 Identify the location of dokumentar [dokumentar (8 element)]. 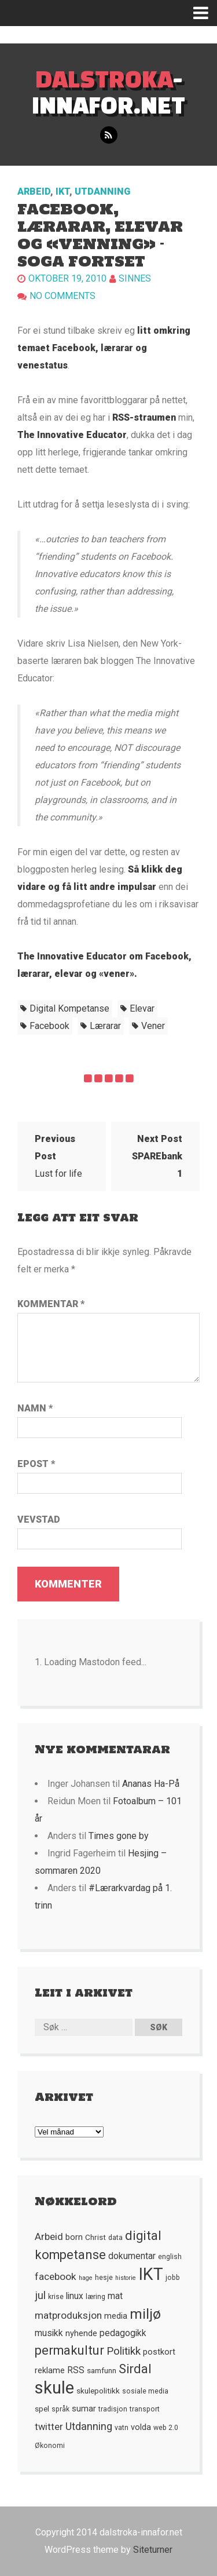
(132, 2256).